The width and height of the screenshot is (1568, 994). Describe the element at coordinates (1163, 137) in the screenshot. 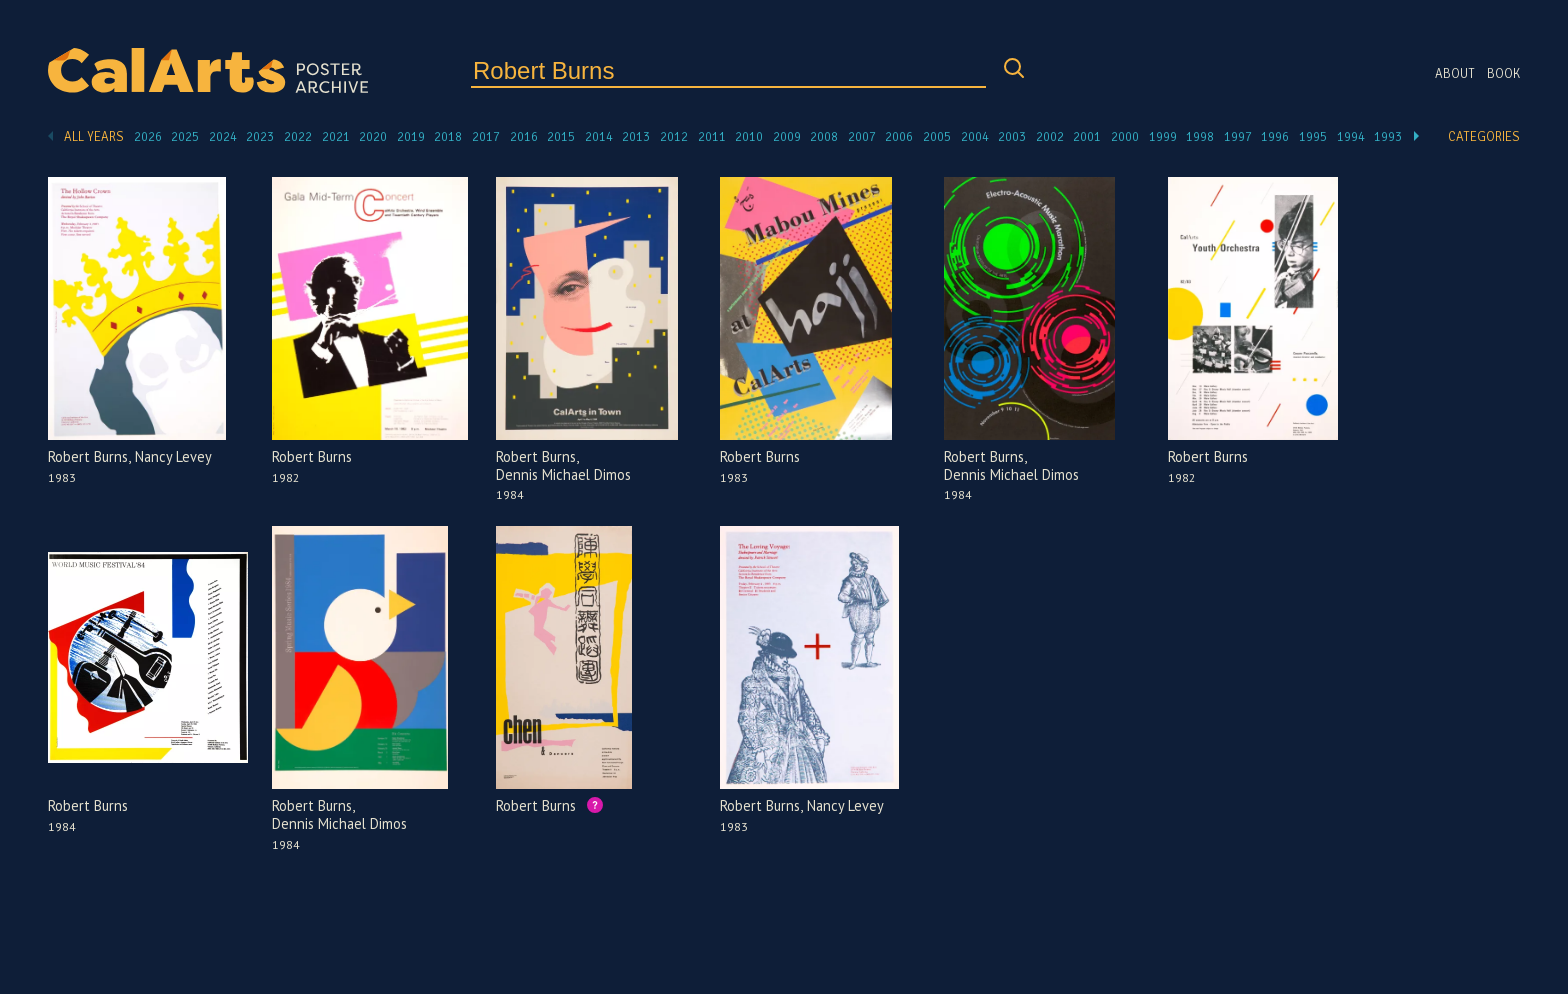

I see `1999` at that location.